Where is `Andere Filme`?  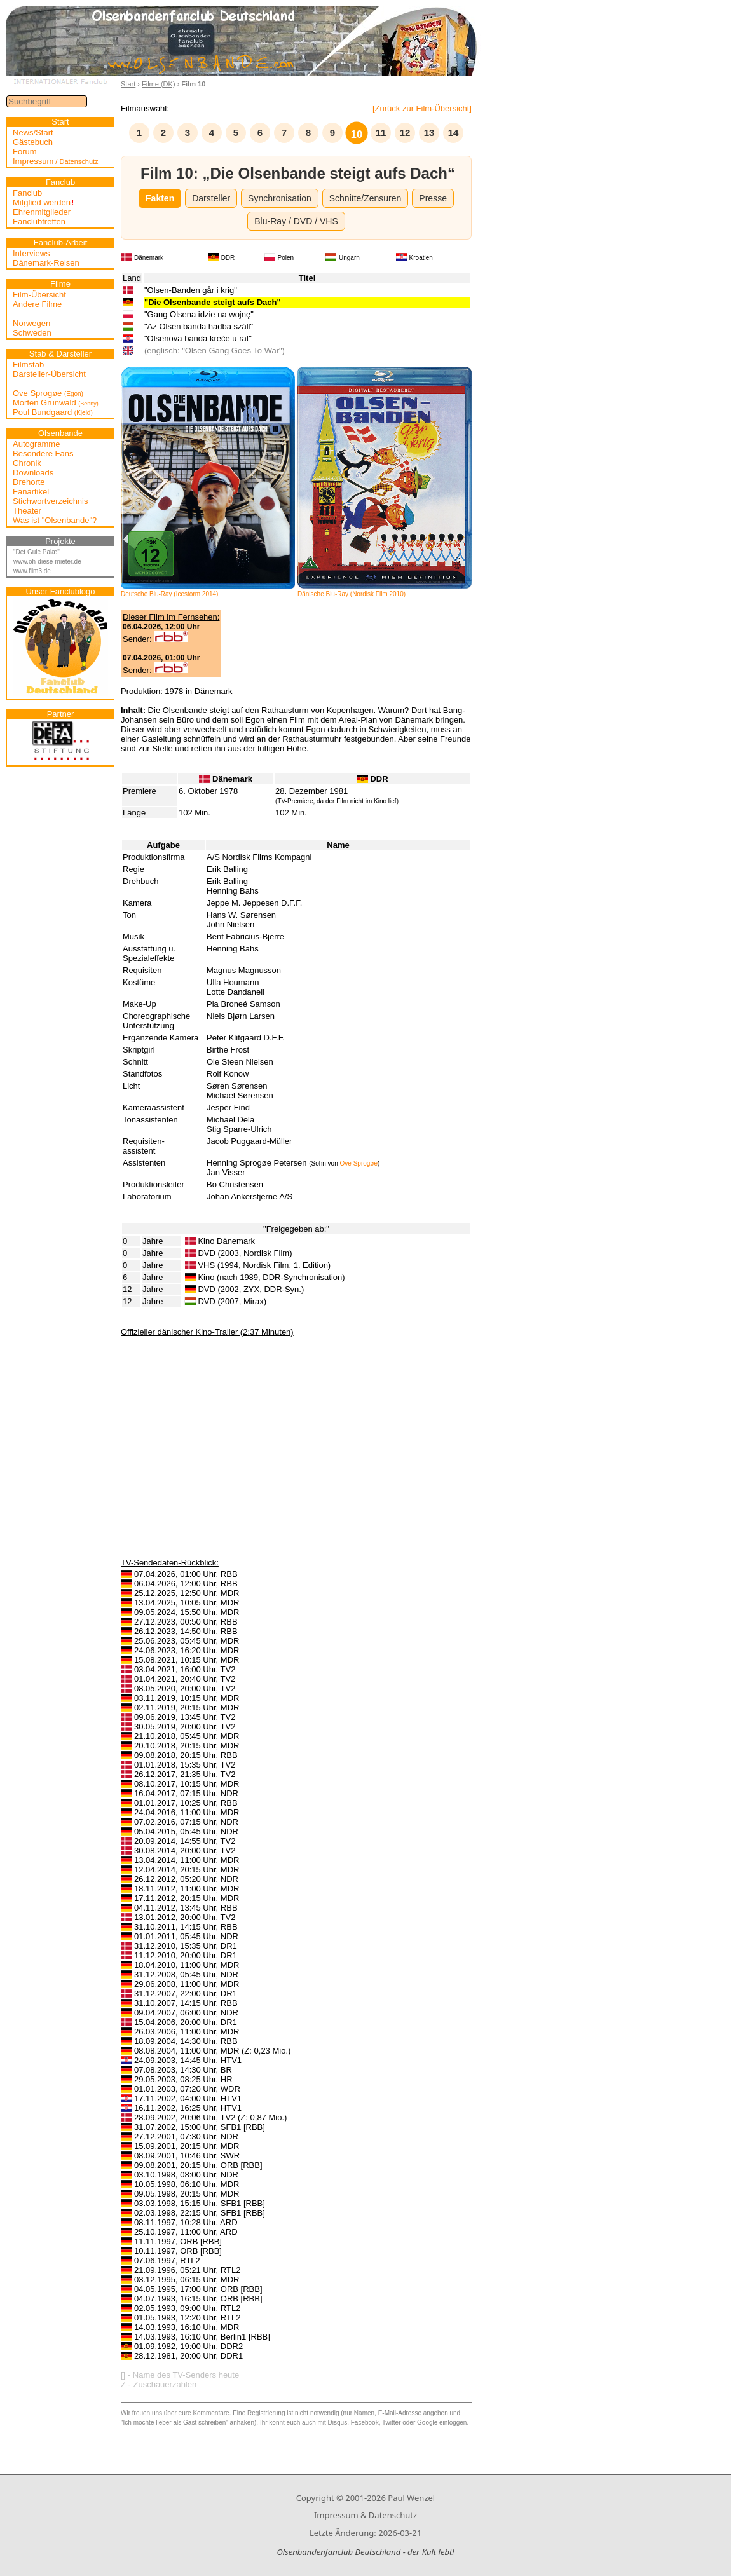 Andere Filme is located at coordinates (37, 304).